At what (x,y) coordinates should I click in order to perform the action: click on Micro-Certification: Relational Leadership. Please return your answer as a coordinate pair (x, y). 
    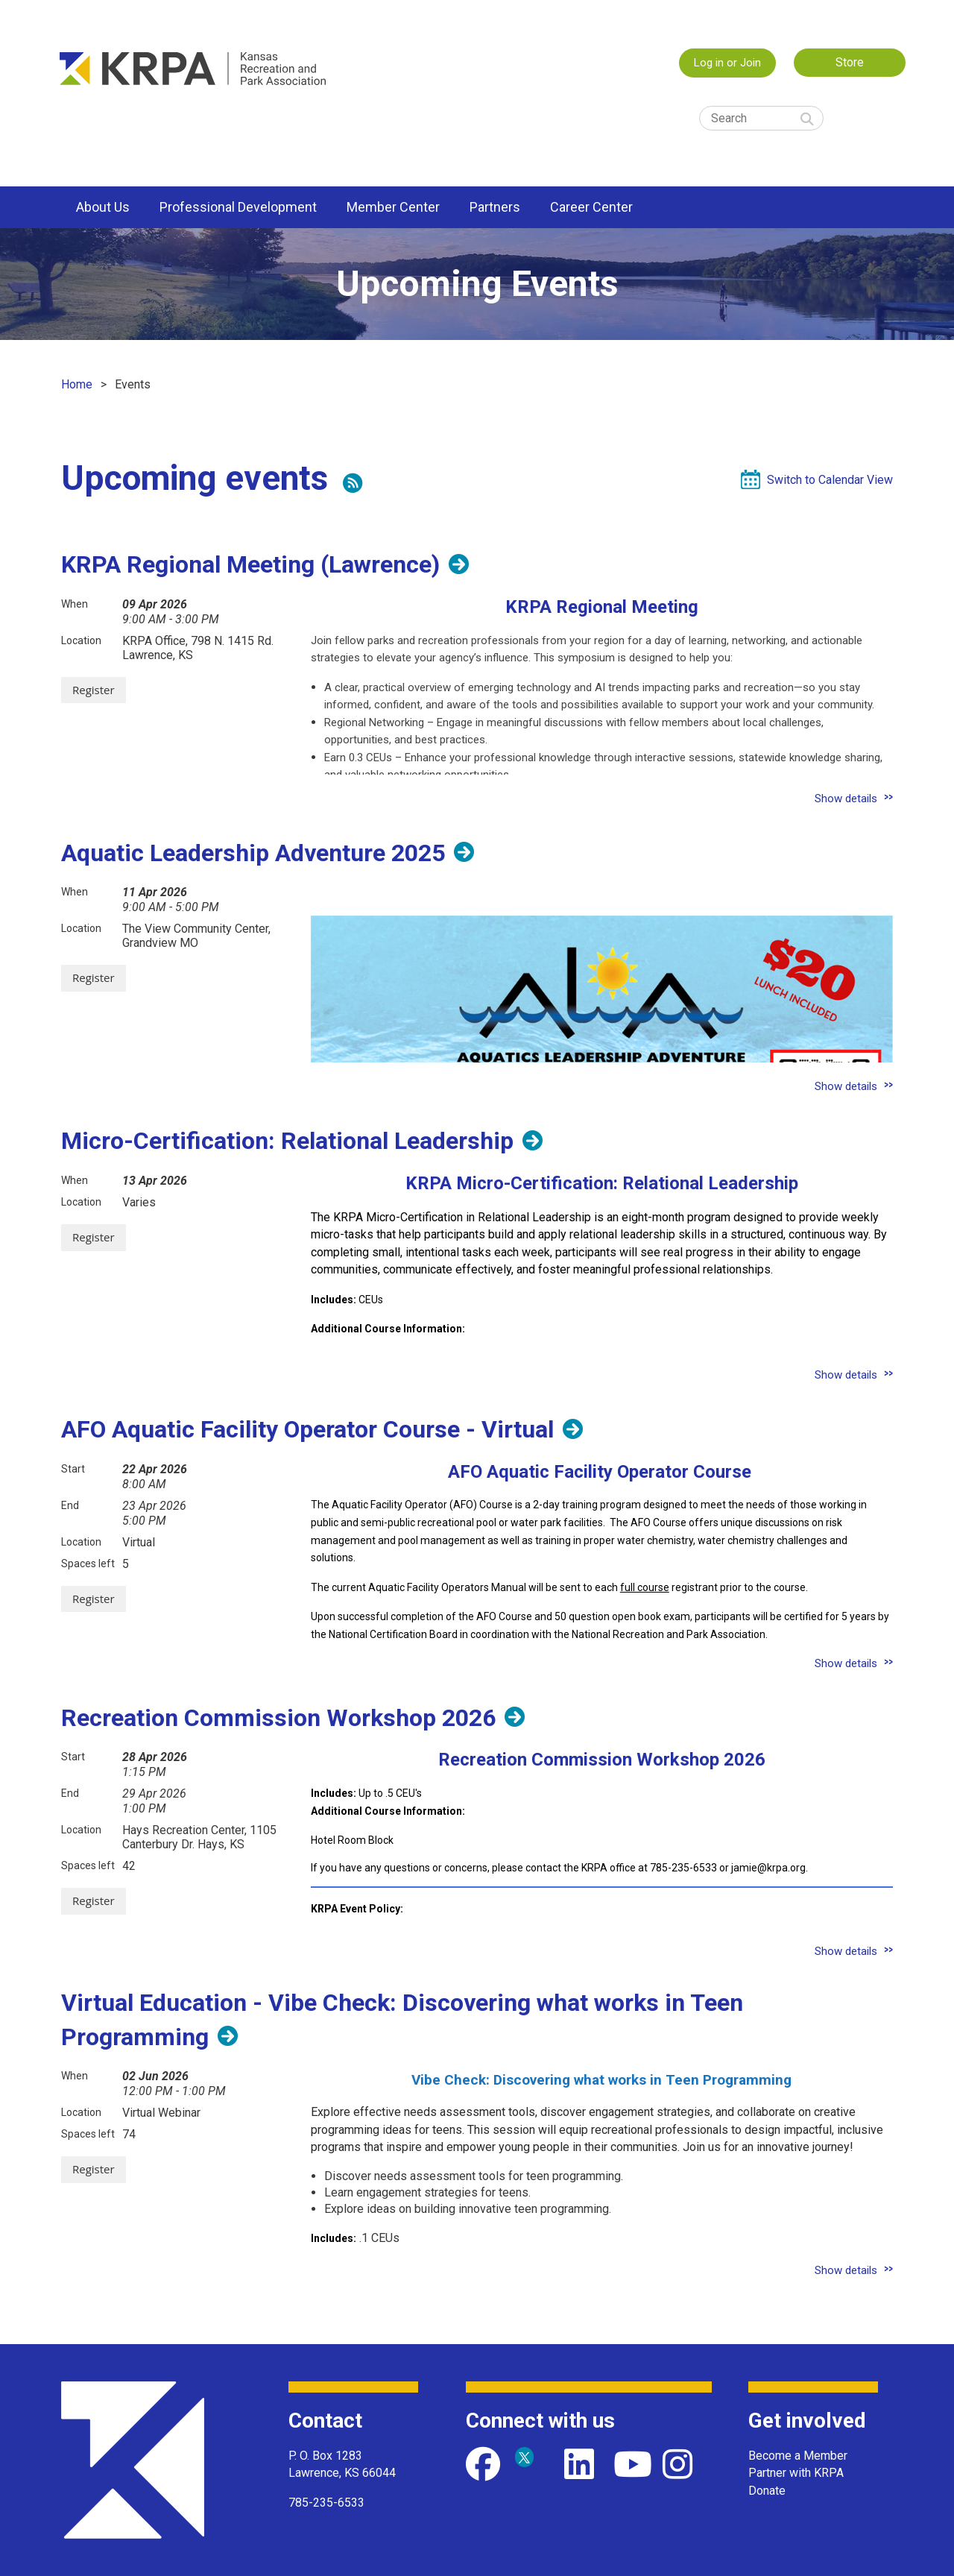
    Looking at the image, I should click on (287, 1141).